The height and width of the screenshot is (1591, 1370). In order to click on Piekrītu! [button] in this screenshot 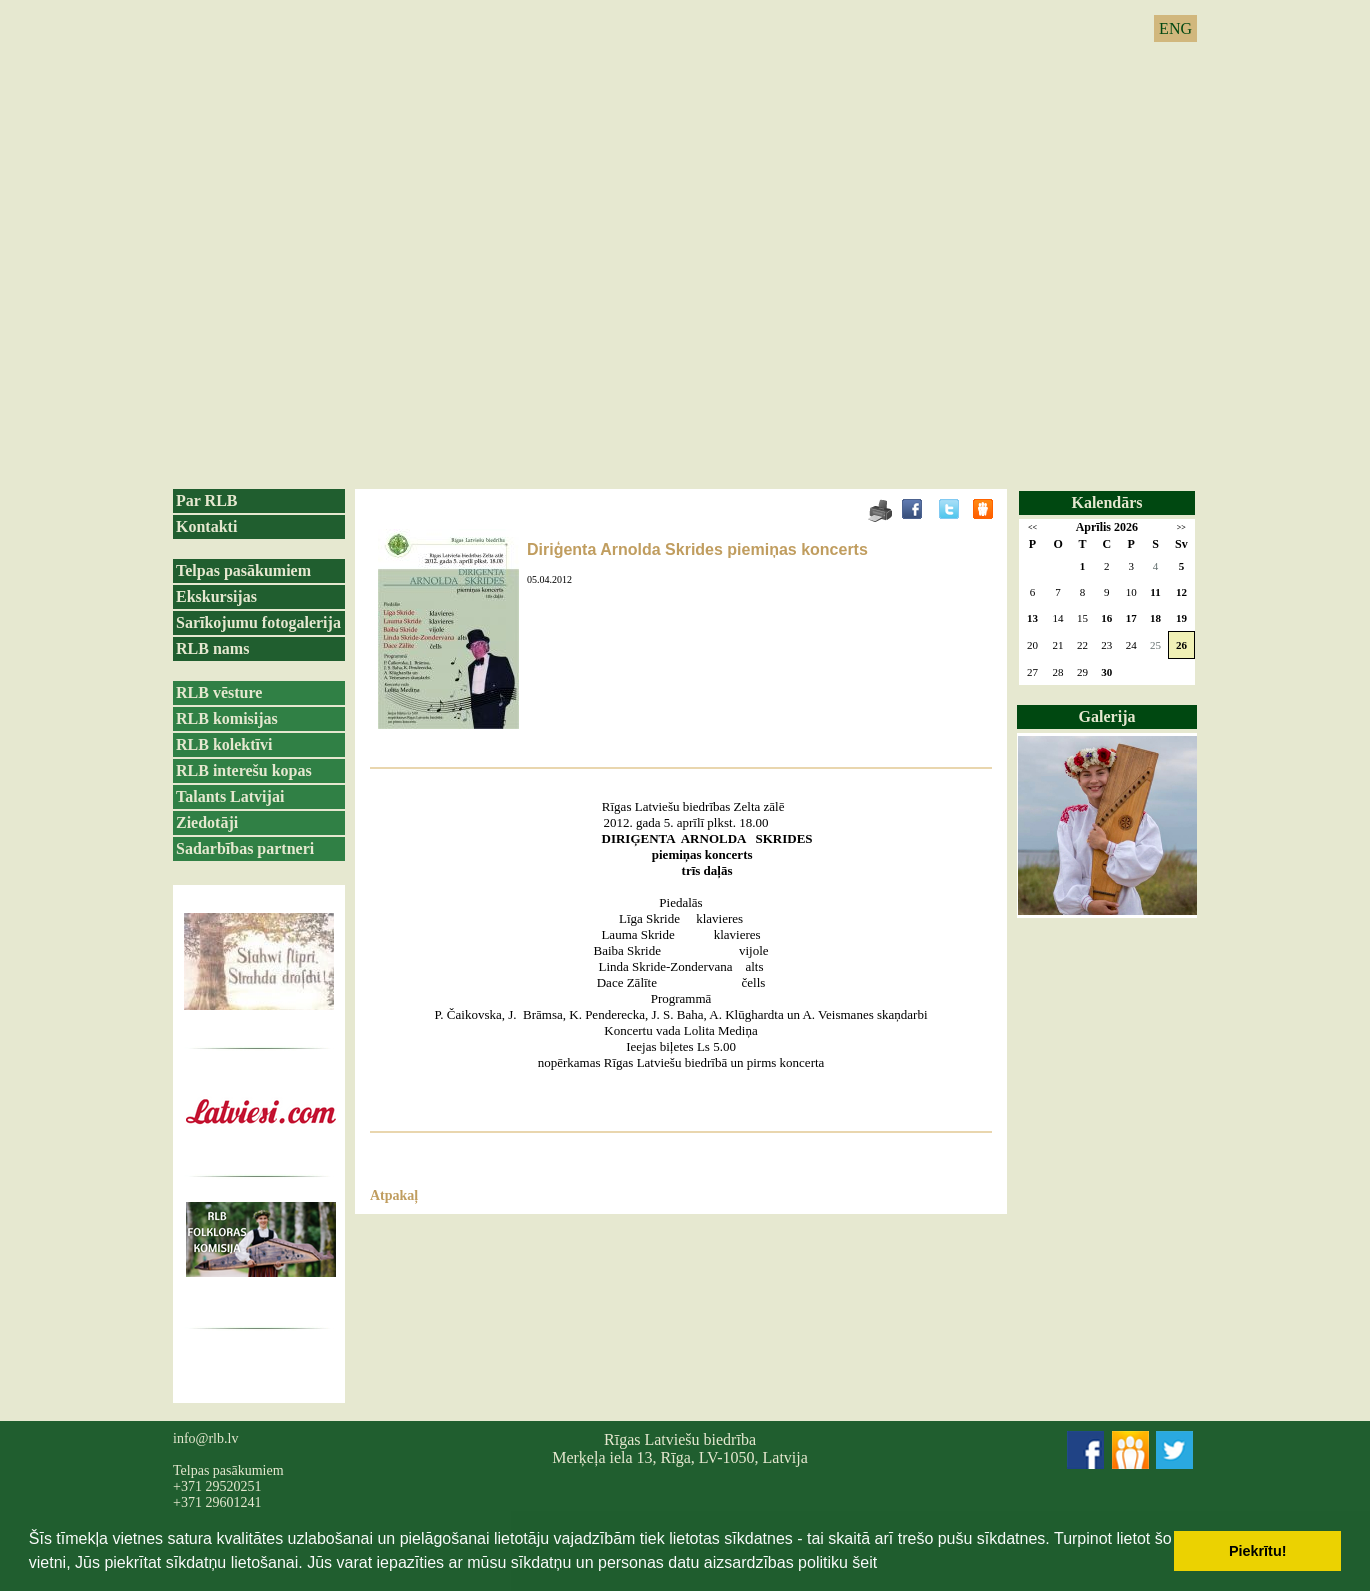, I will do `click(1258, 1551)`.